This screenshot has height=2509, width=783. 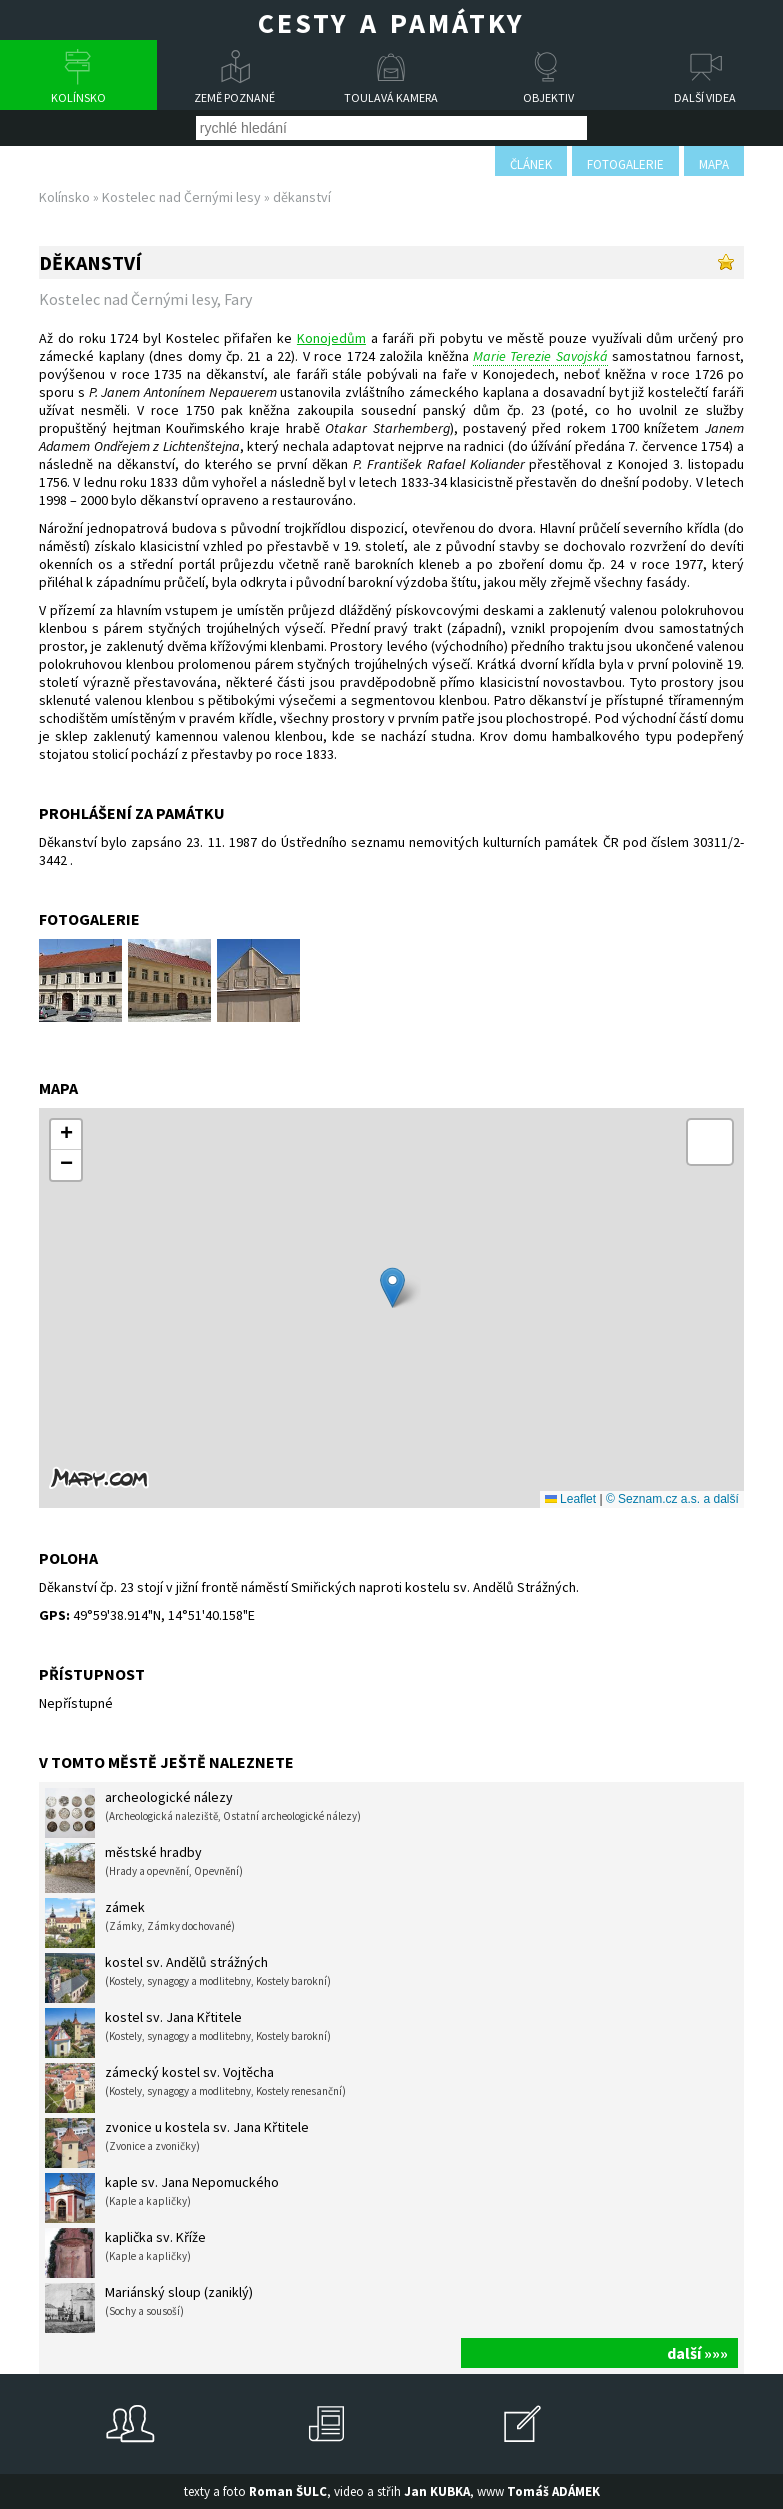 What do you see at coordinates (149, 2308) in the screenshot?
I see `Mariánský sloup (zaniklý)` at bounding box center [149, 2308].